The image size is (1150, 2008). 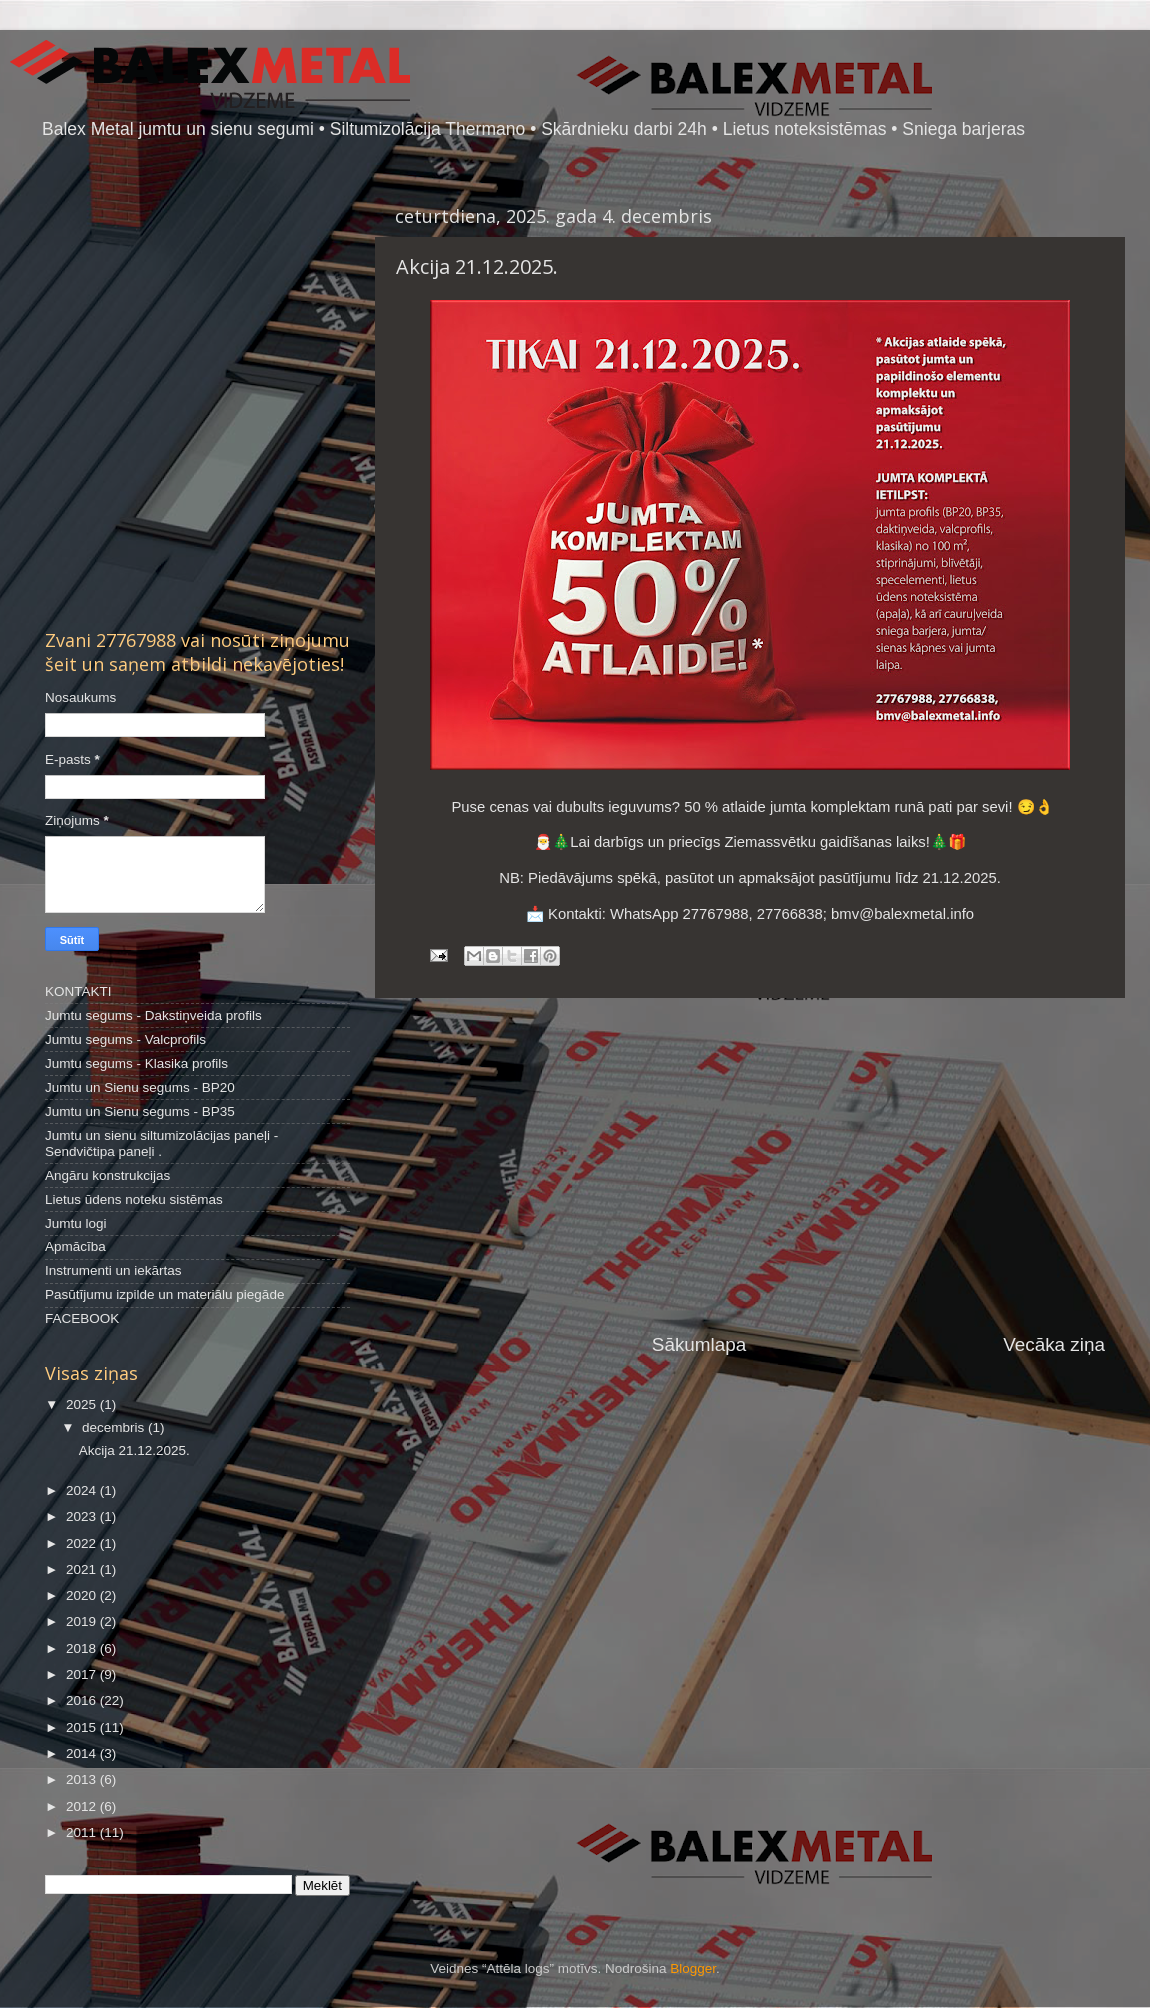 What do you see at coordinates (113, 1270) in the screenshot?
I see `Instrumenti un iekārtas` at bounding box center [113, 1270].